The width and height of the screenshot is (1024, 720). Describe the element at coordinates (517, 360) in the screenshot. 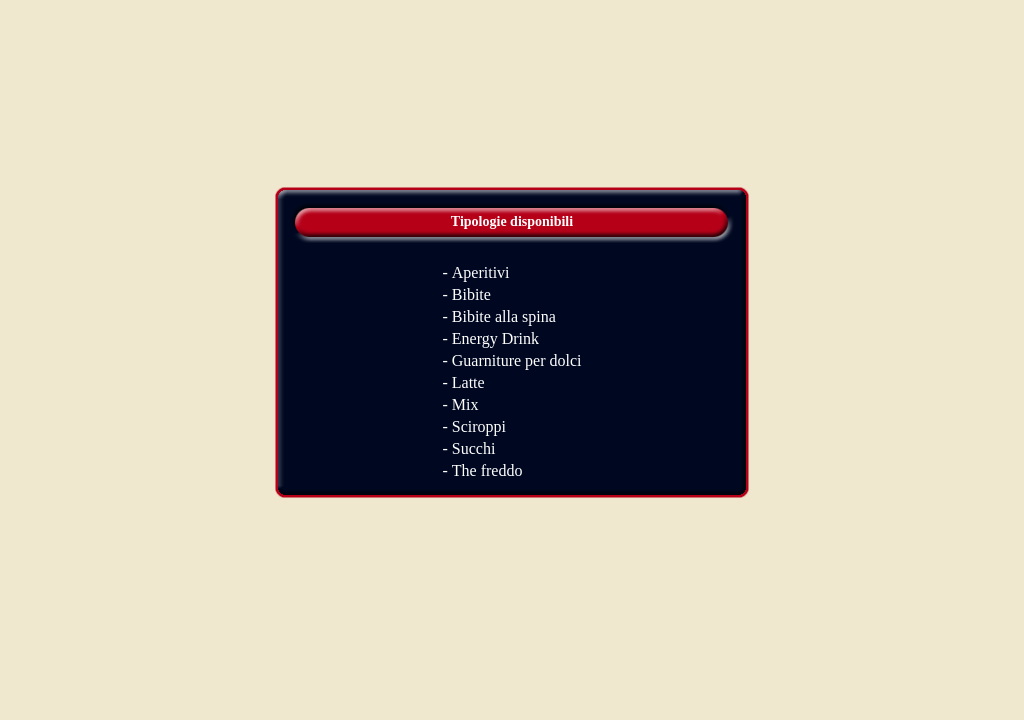

I see `Guarniture per dolci` at that location.